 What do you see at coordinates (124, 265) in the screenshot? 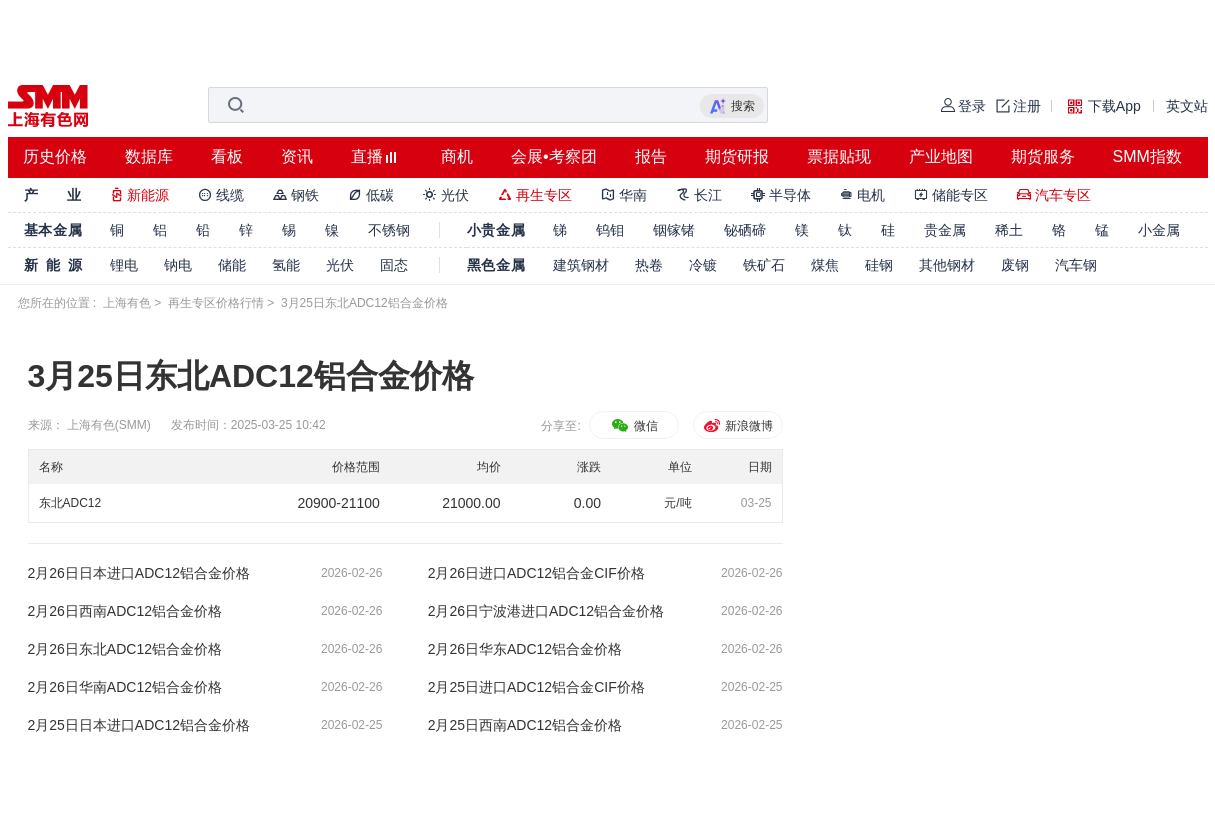
I see `锂电` at bounding box center [124, 265].